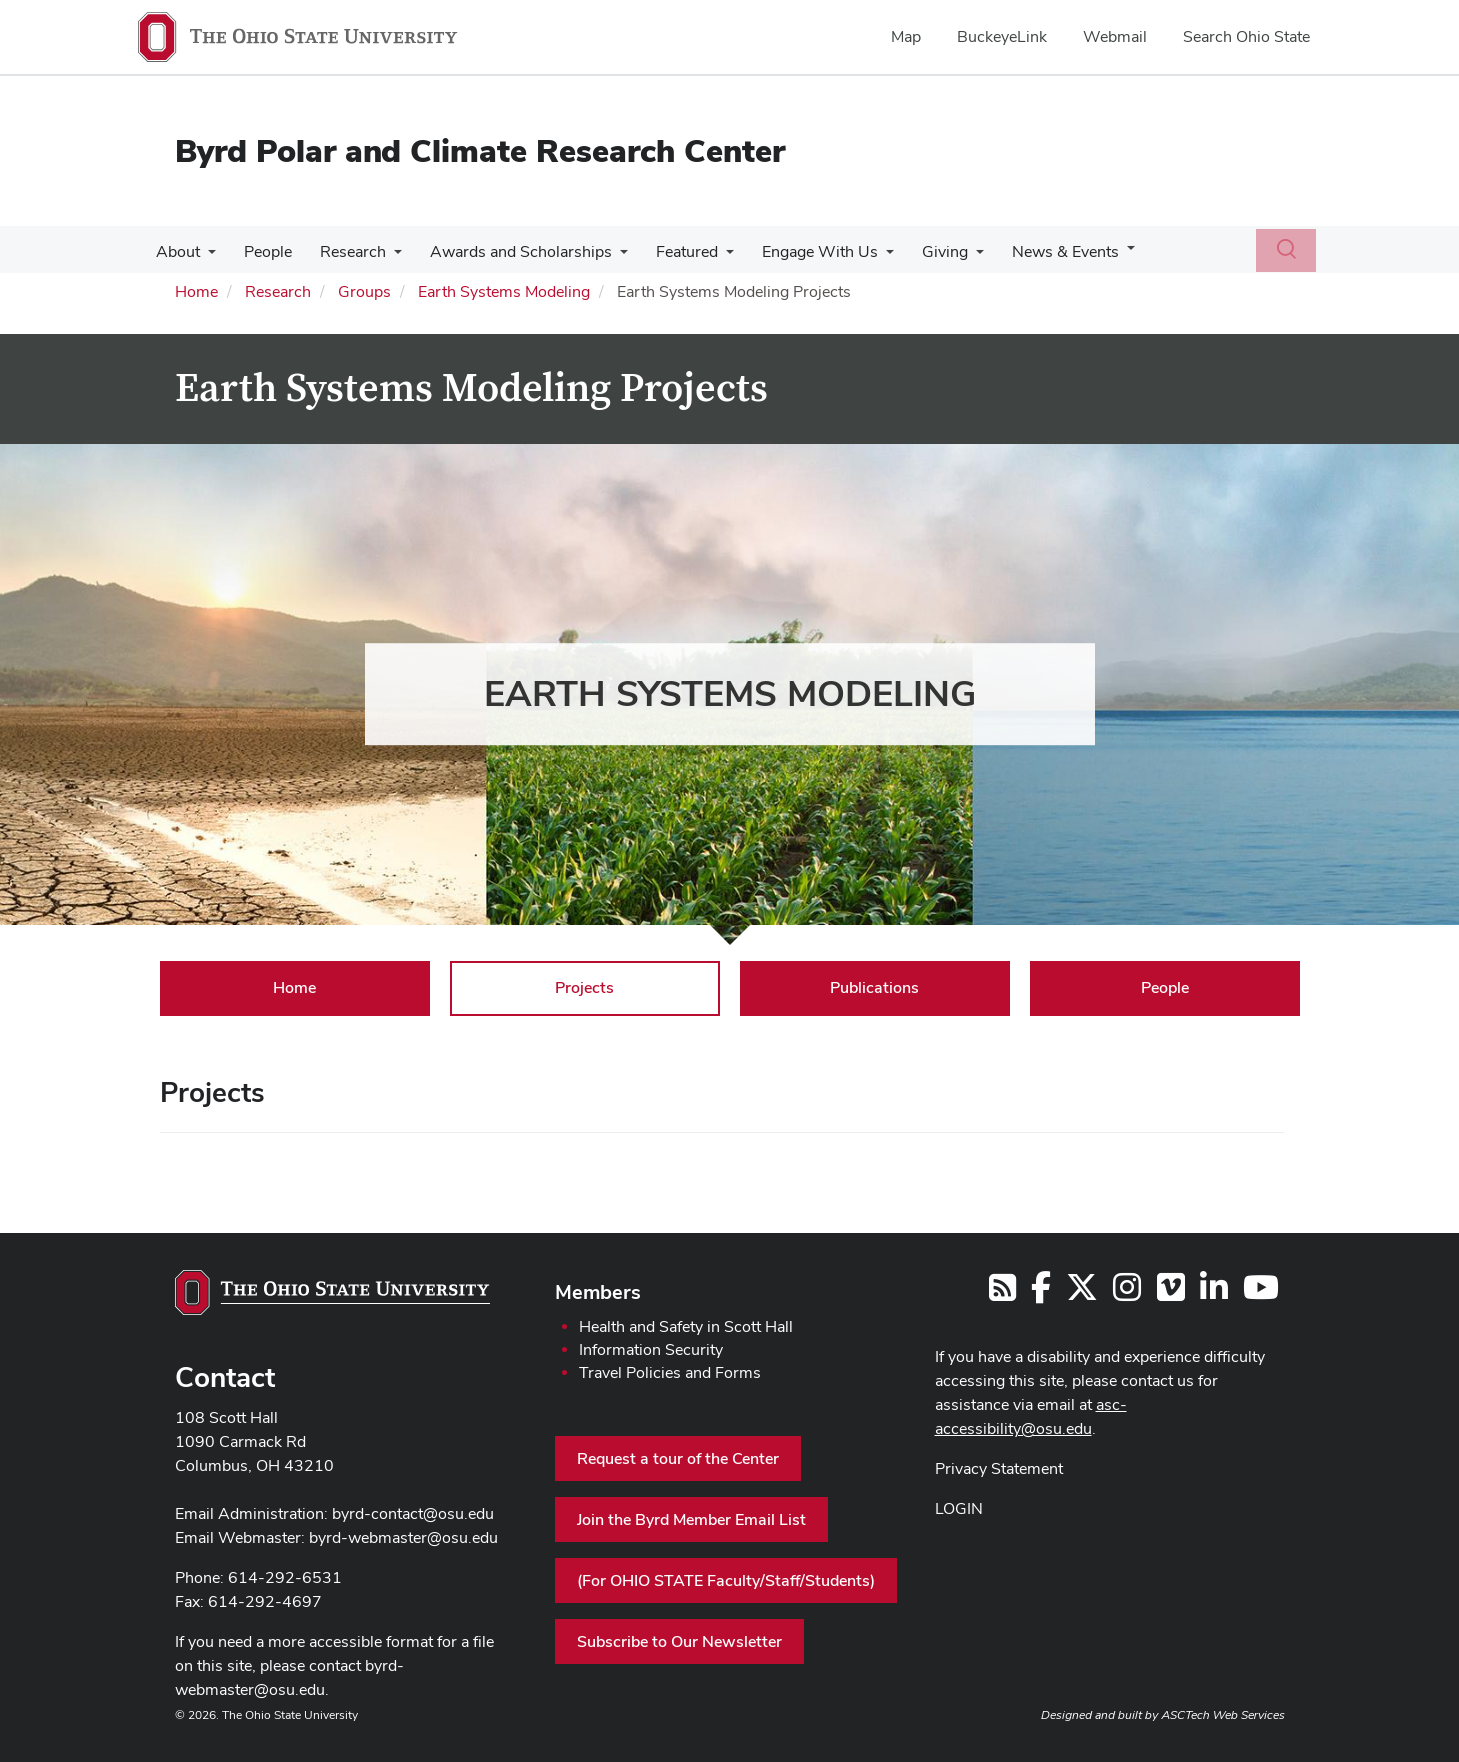  I want to click on [Find us on YouTube], so click(1261, 1293).